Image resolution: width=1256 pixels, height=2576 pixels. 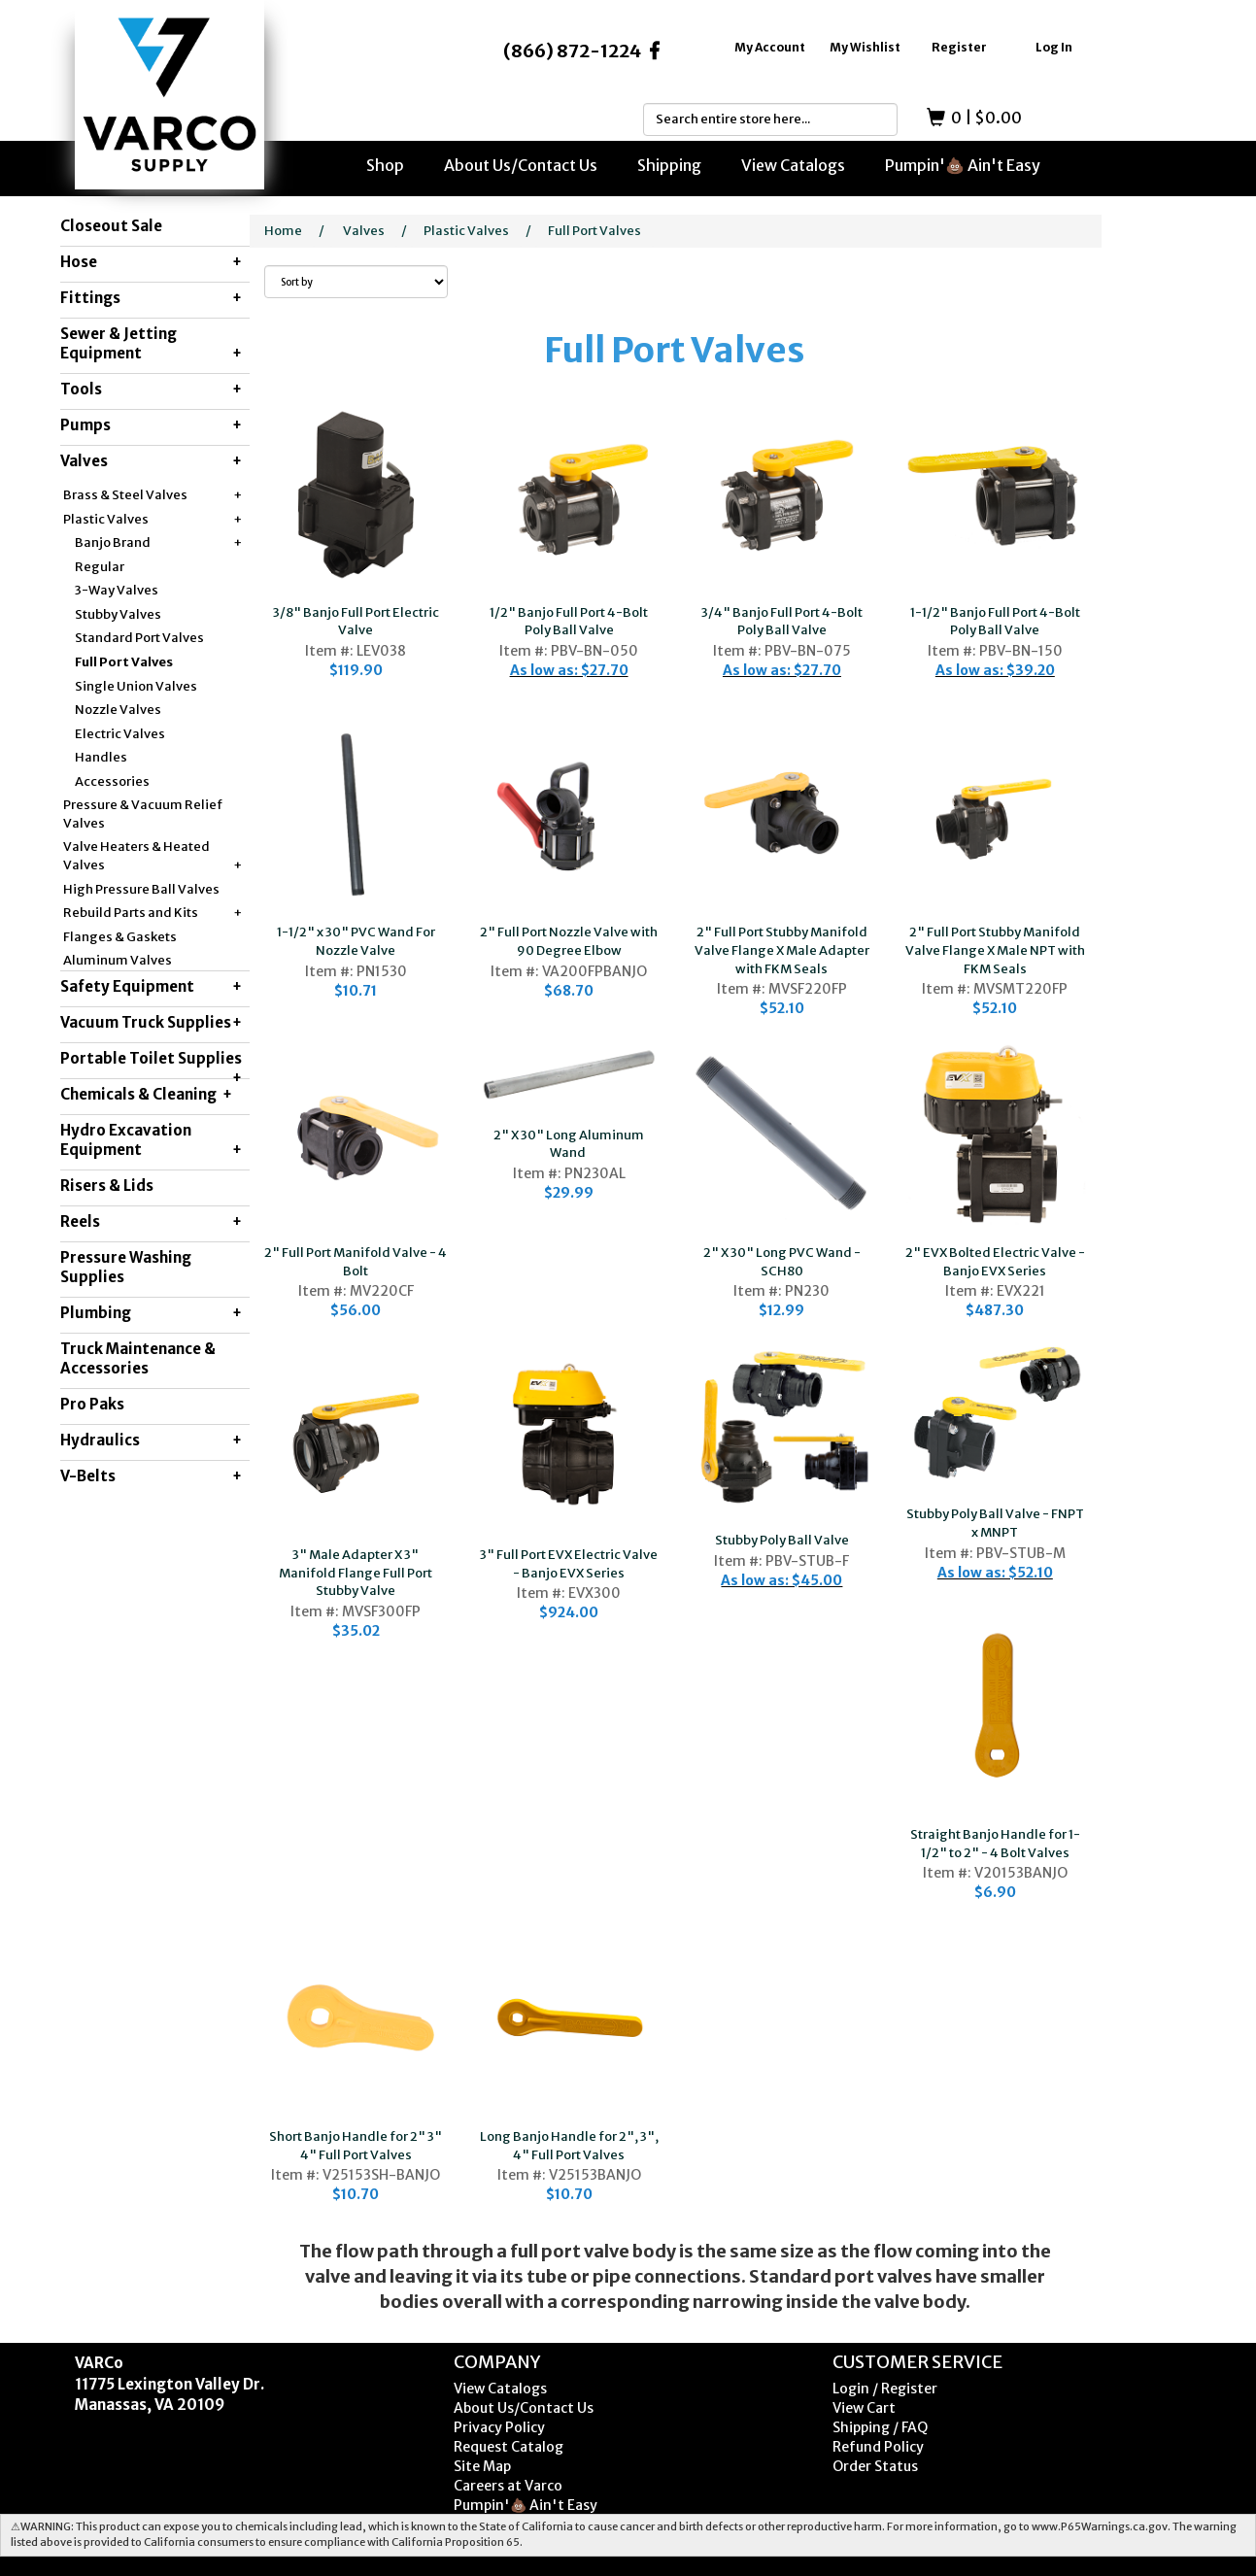 I want to click on 2" Full Port Stubby Manifold Valve Flange X Male NPT with FKM Seals, so click(x=995, y=950).